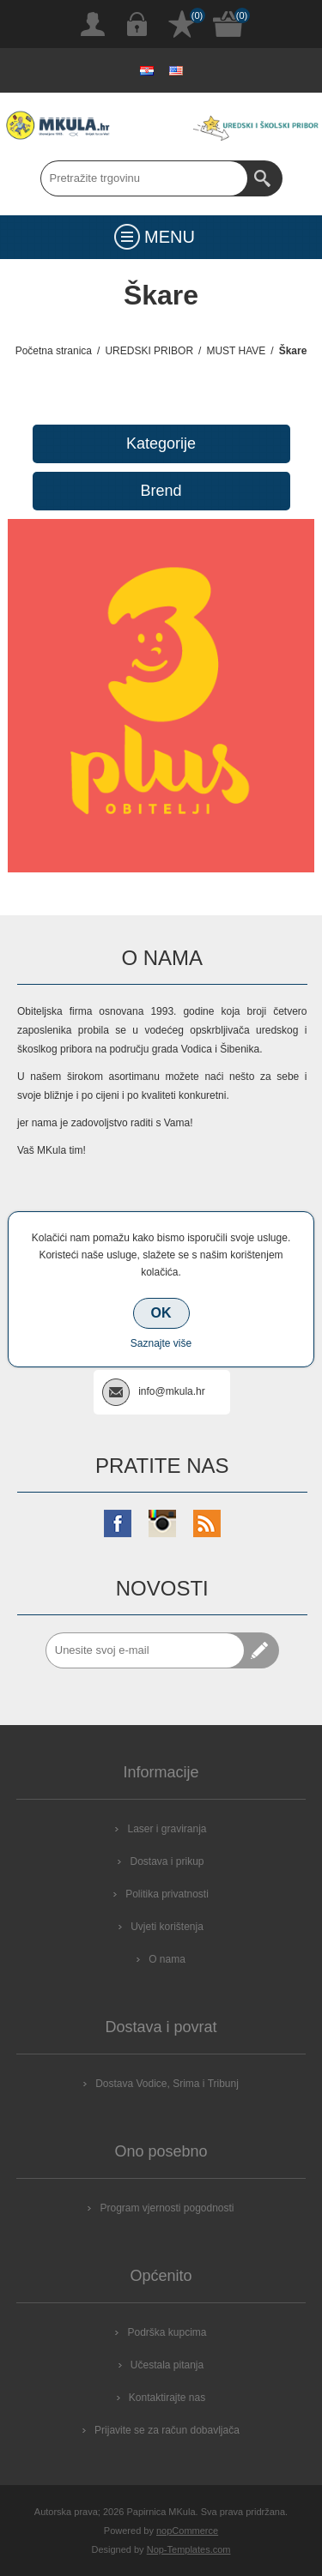 The width and height of the screenshot is (322, 2576). Describe the element at coordinates (167, 2430) in the screenshot. I see `Prijavite se za račun dobavljača` at that location.